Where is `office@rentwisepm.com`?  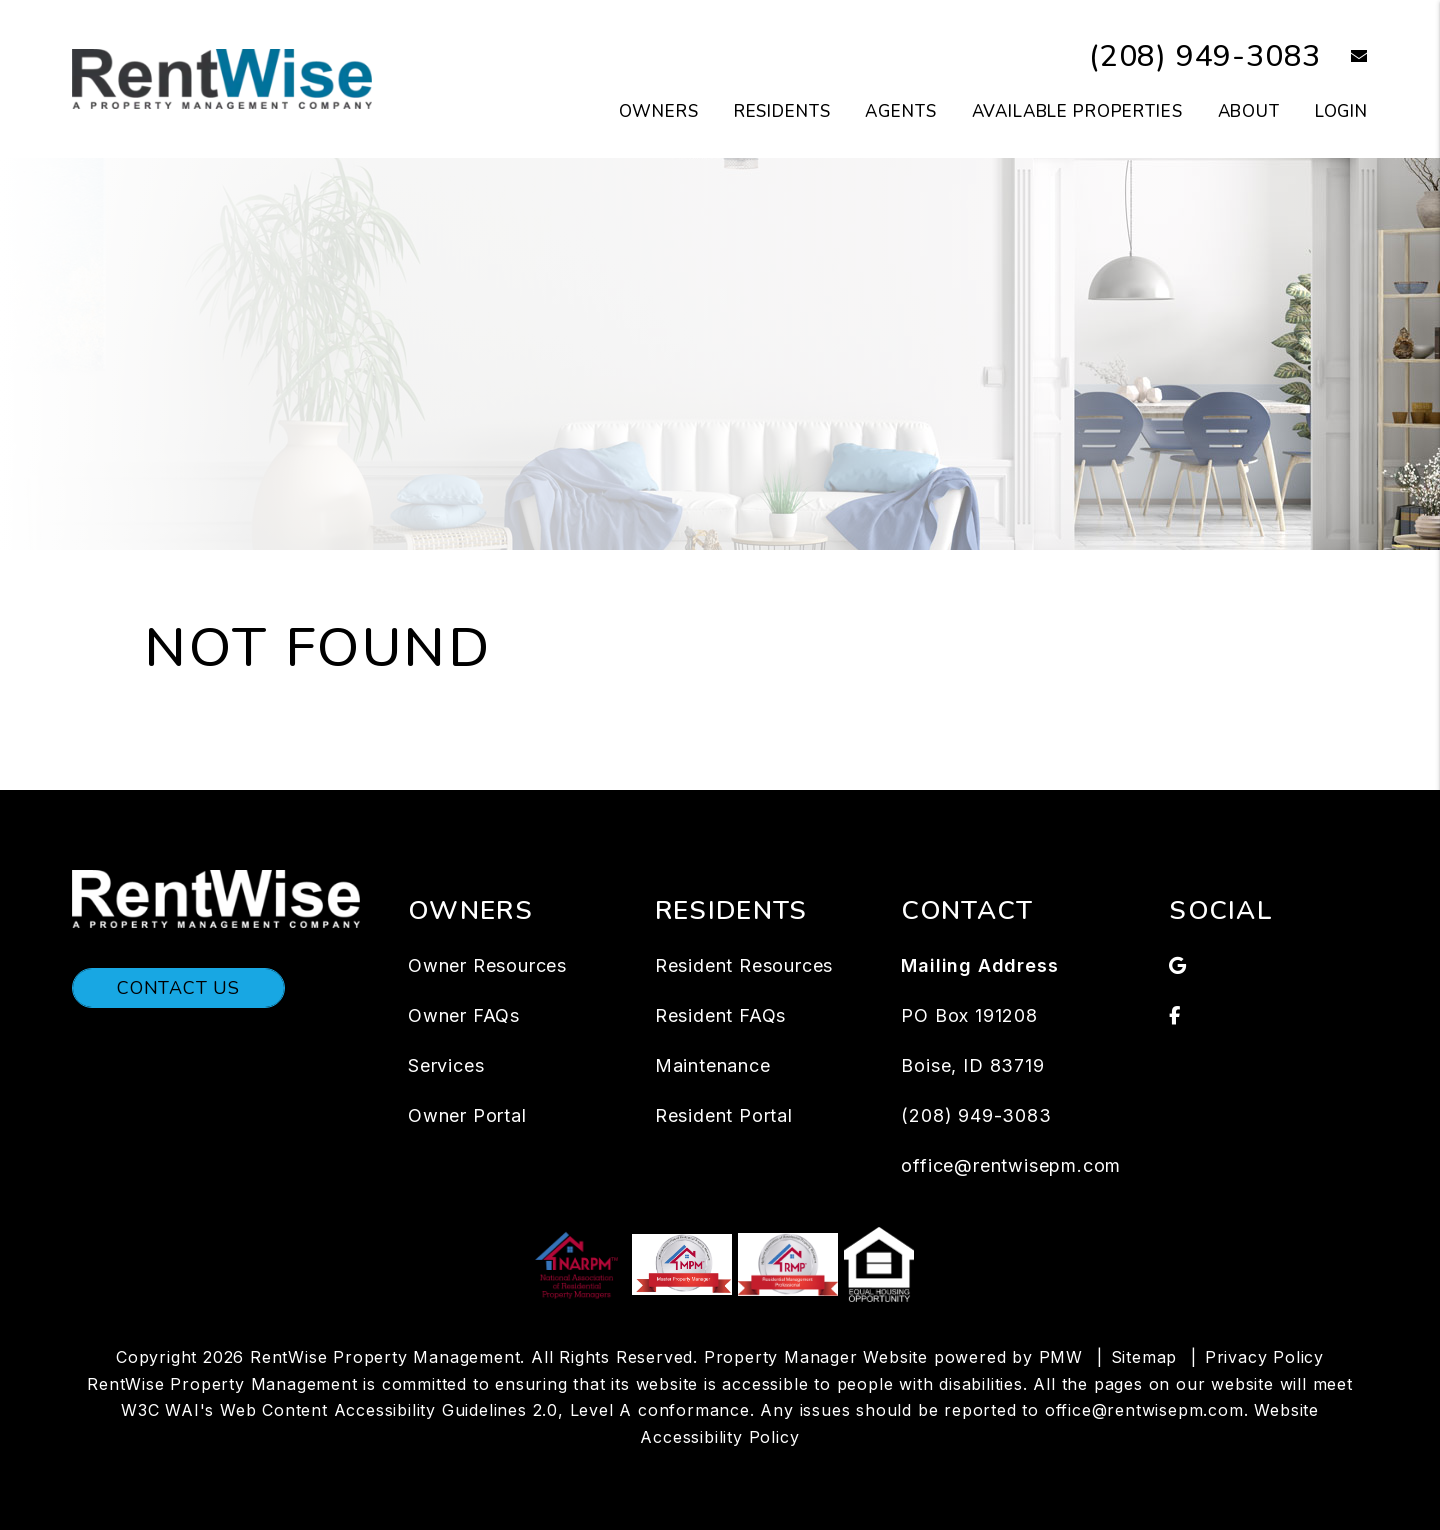 office@rentwisepm.com is located at coordinates (1011, 1165).